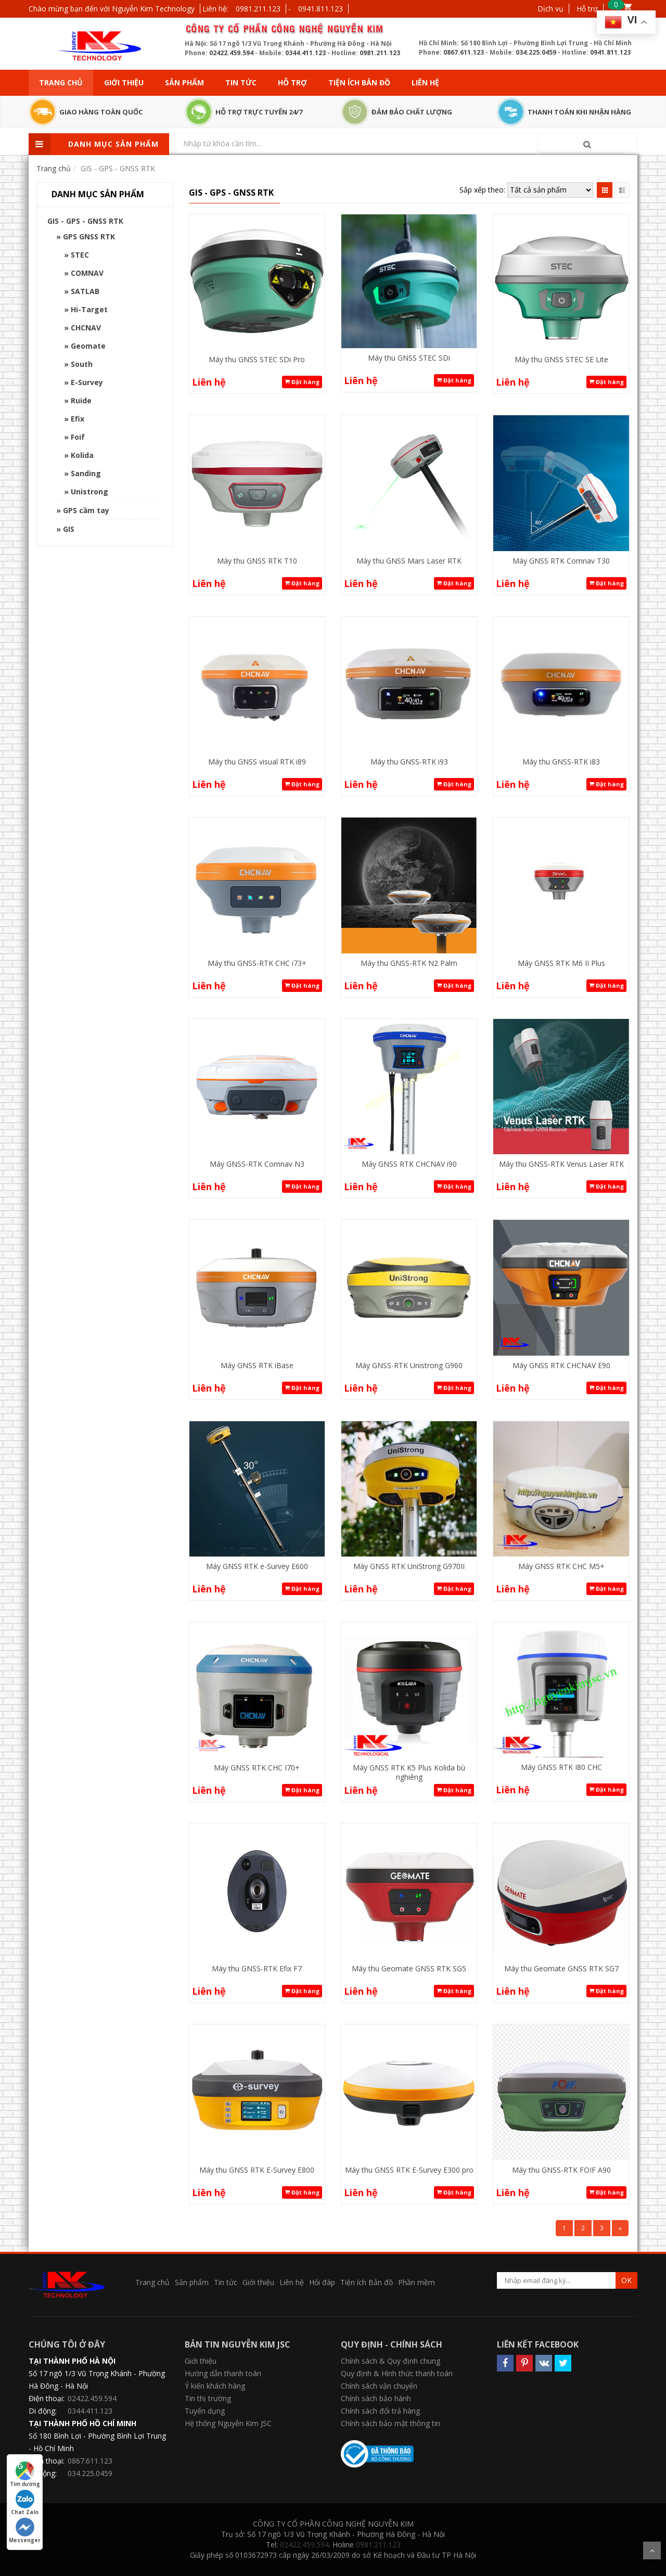 The height and width of the screenshot is (2576, 666). Describe the element at coordinates (302, 382) in the screenshot. I see `Đặt hàng` at that location.